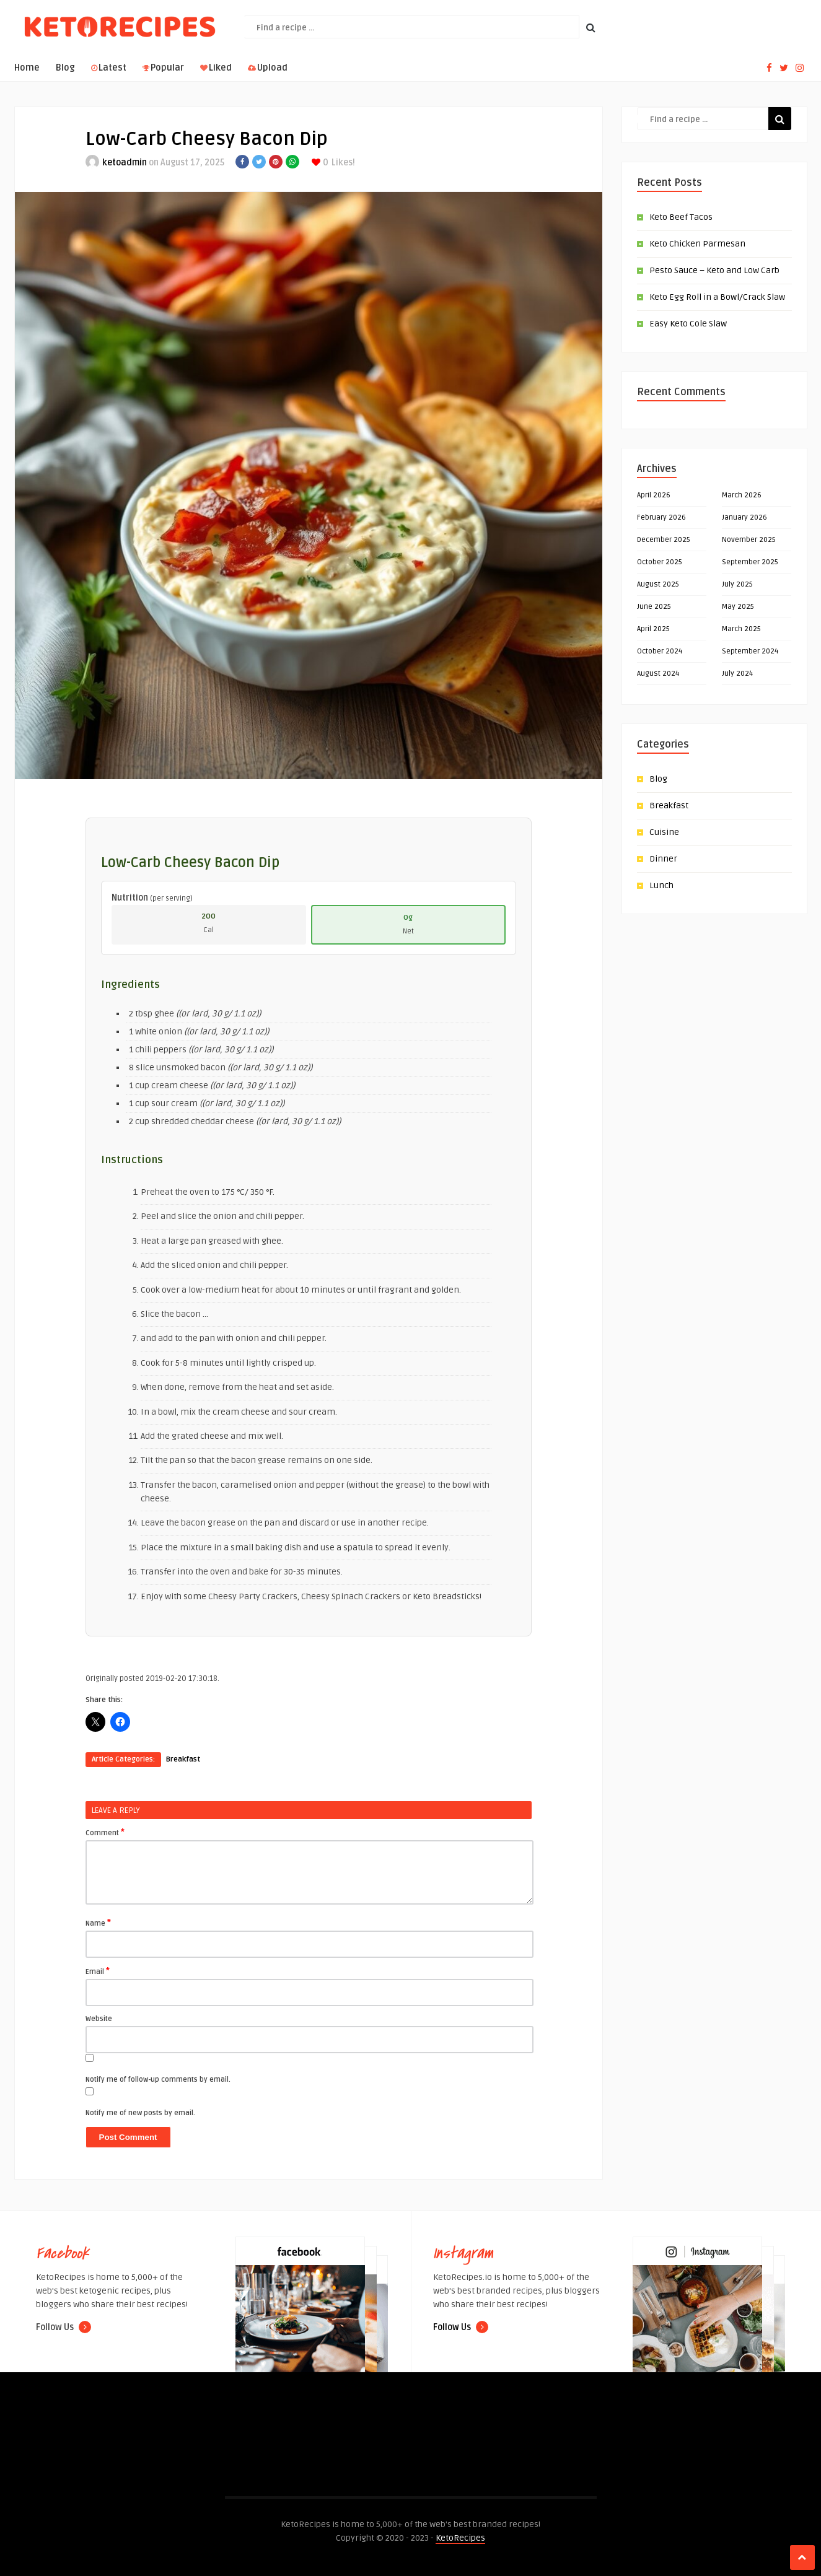  Describe the element at coordinates (98, 1922) in the screenshot. I see `Name` at that location.